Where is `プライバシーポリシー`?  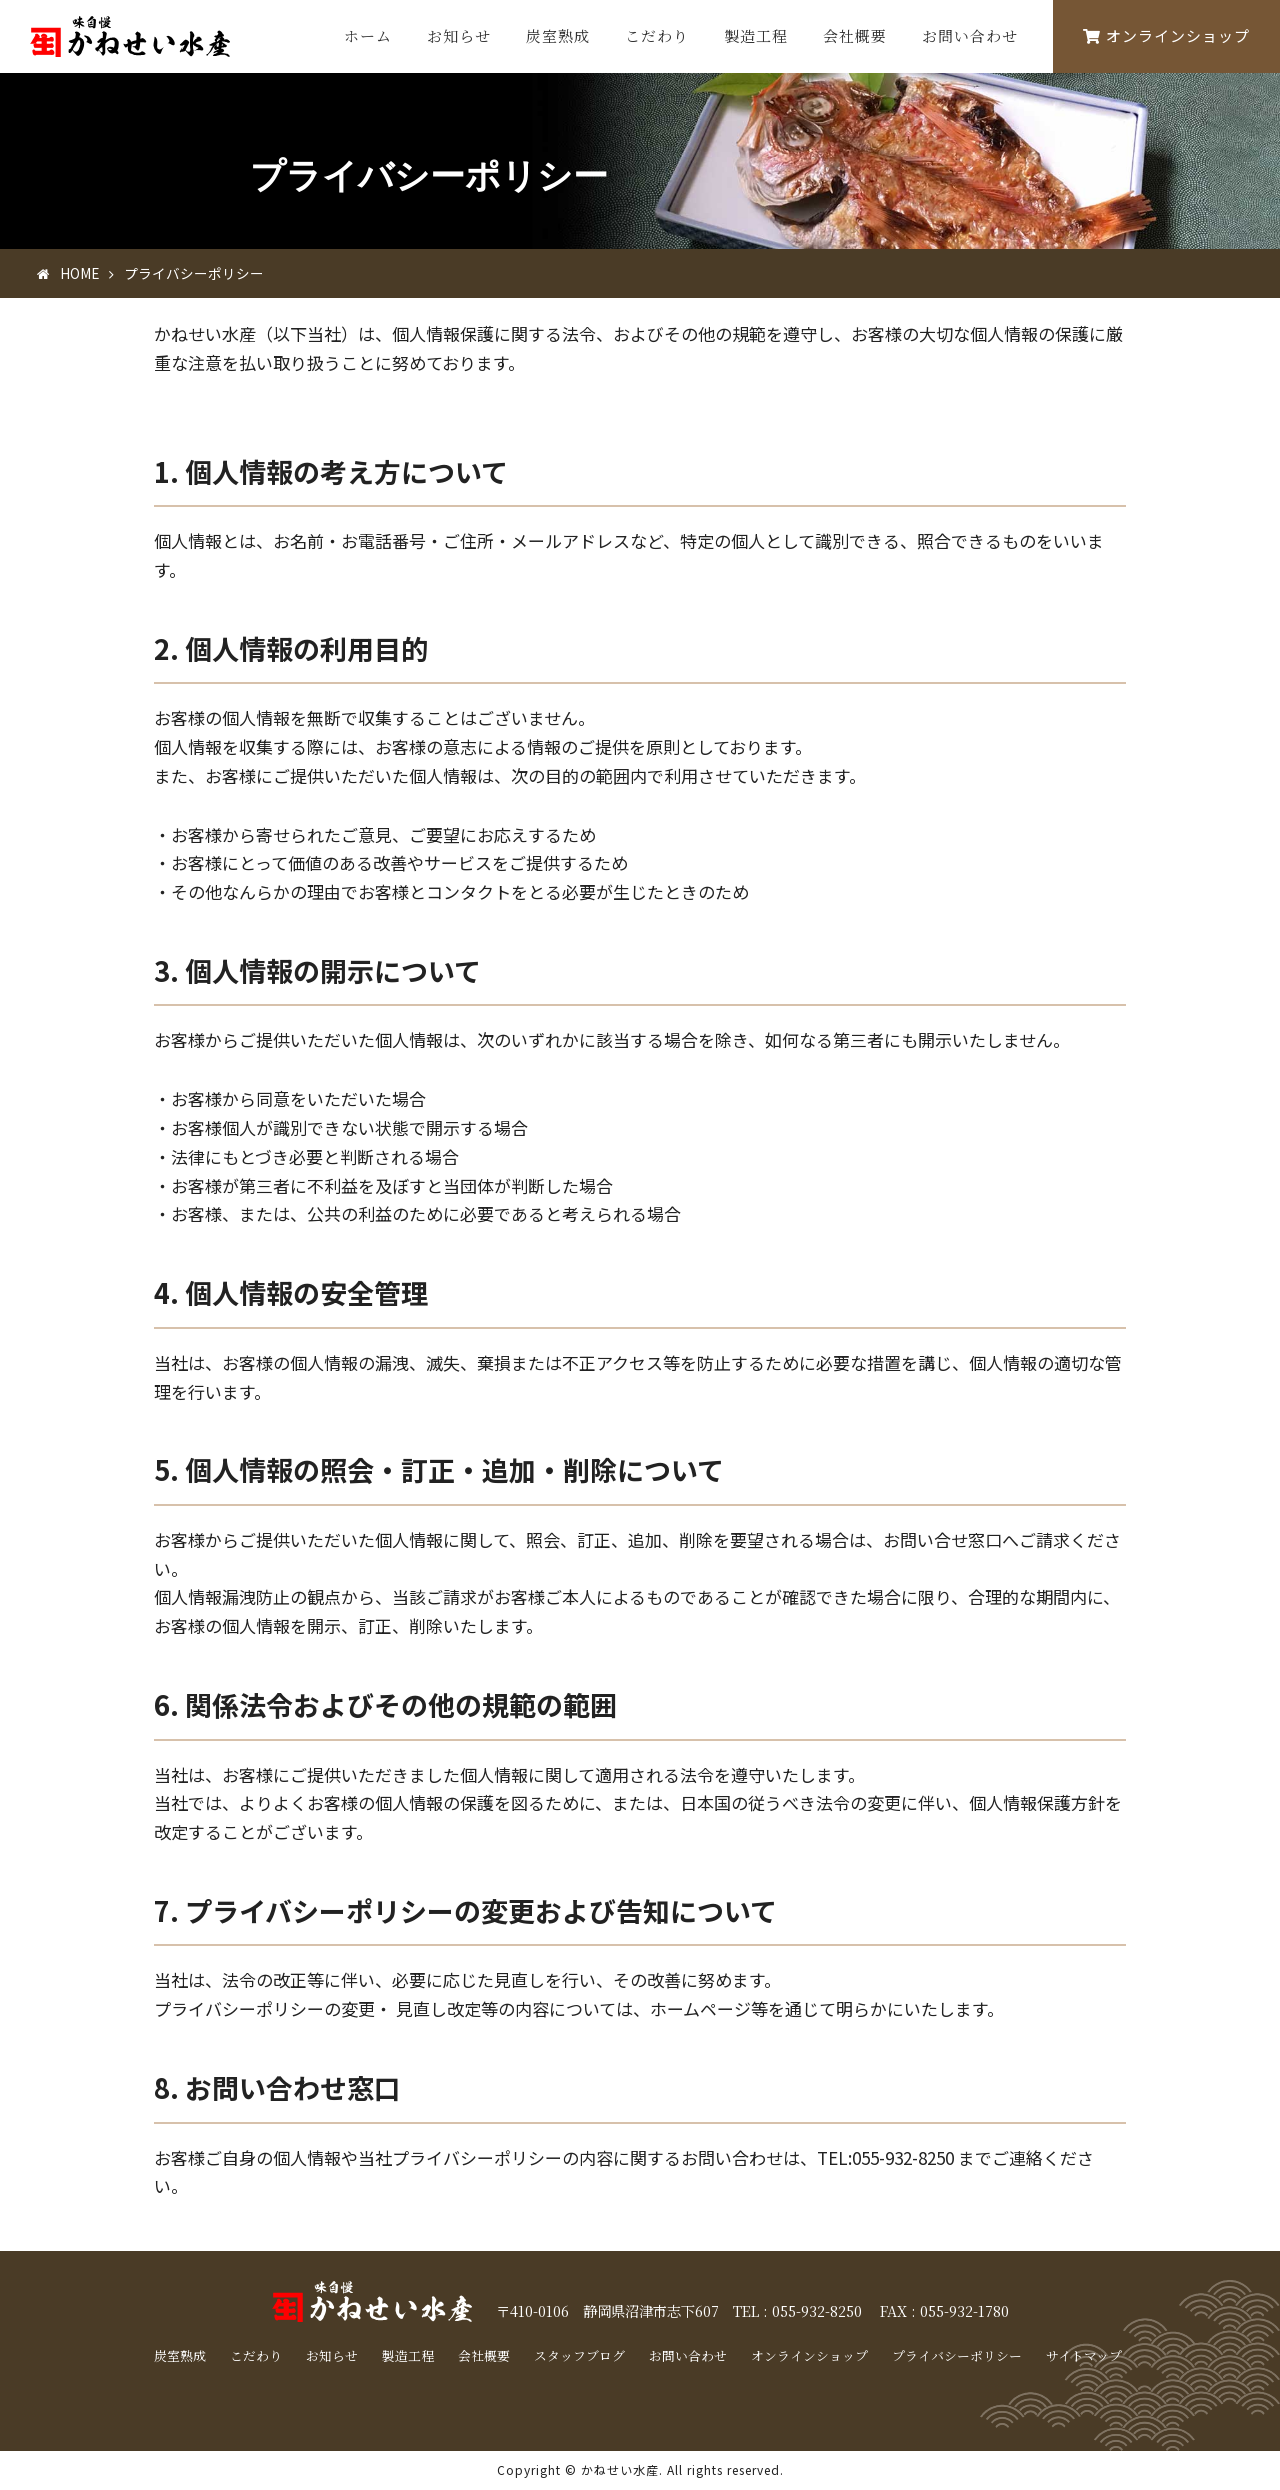 プライバシーポリシー is located at coordinates (957, 2355).